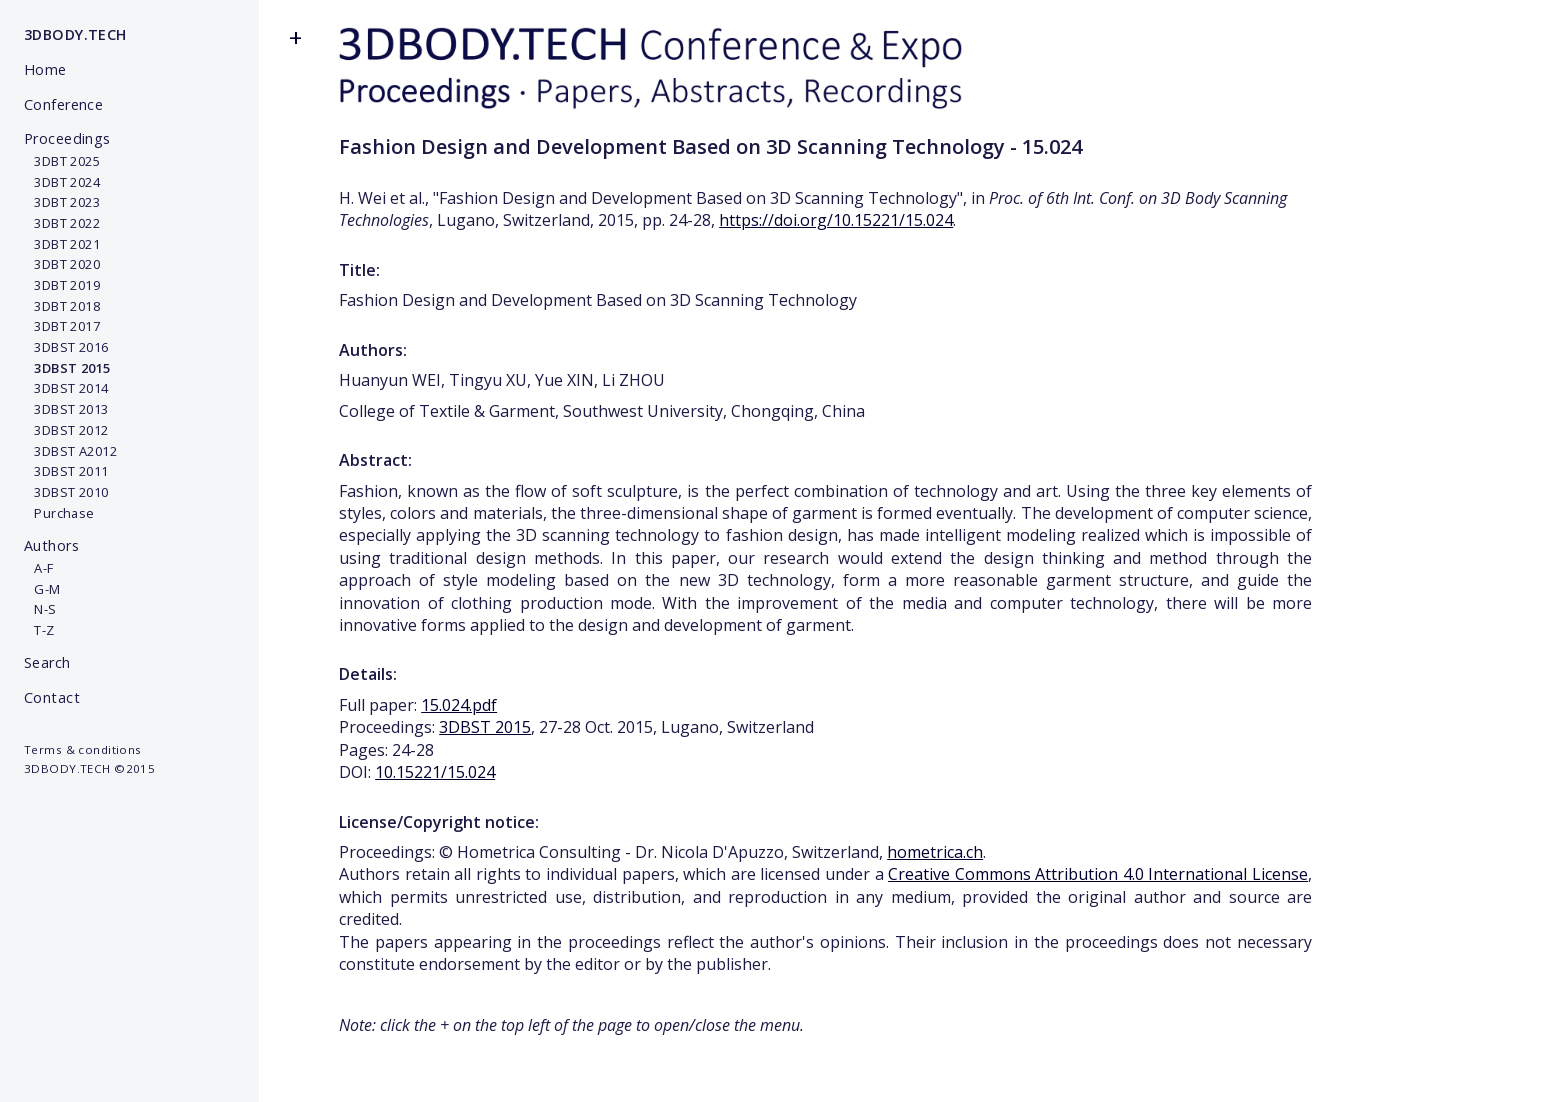  What do you see at coordinates (1098, 874) in the screenshot?
I see `Creative Commons Attribution 4.0 International License` at bounding box center [1098, 874].